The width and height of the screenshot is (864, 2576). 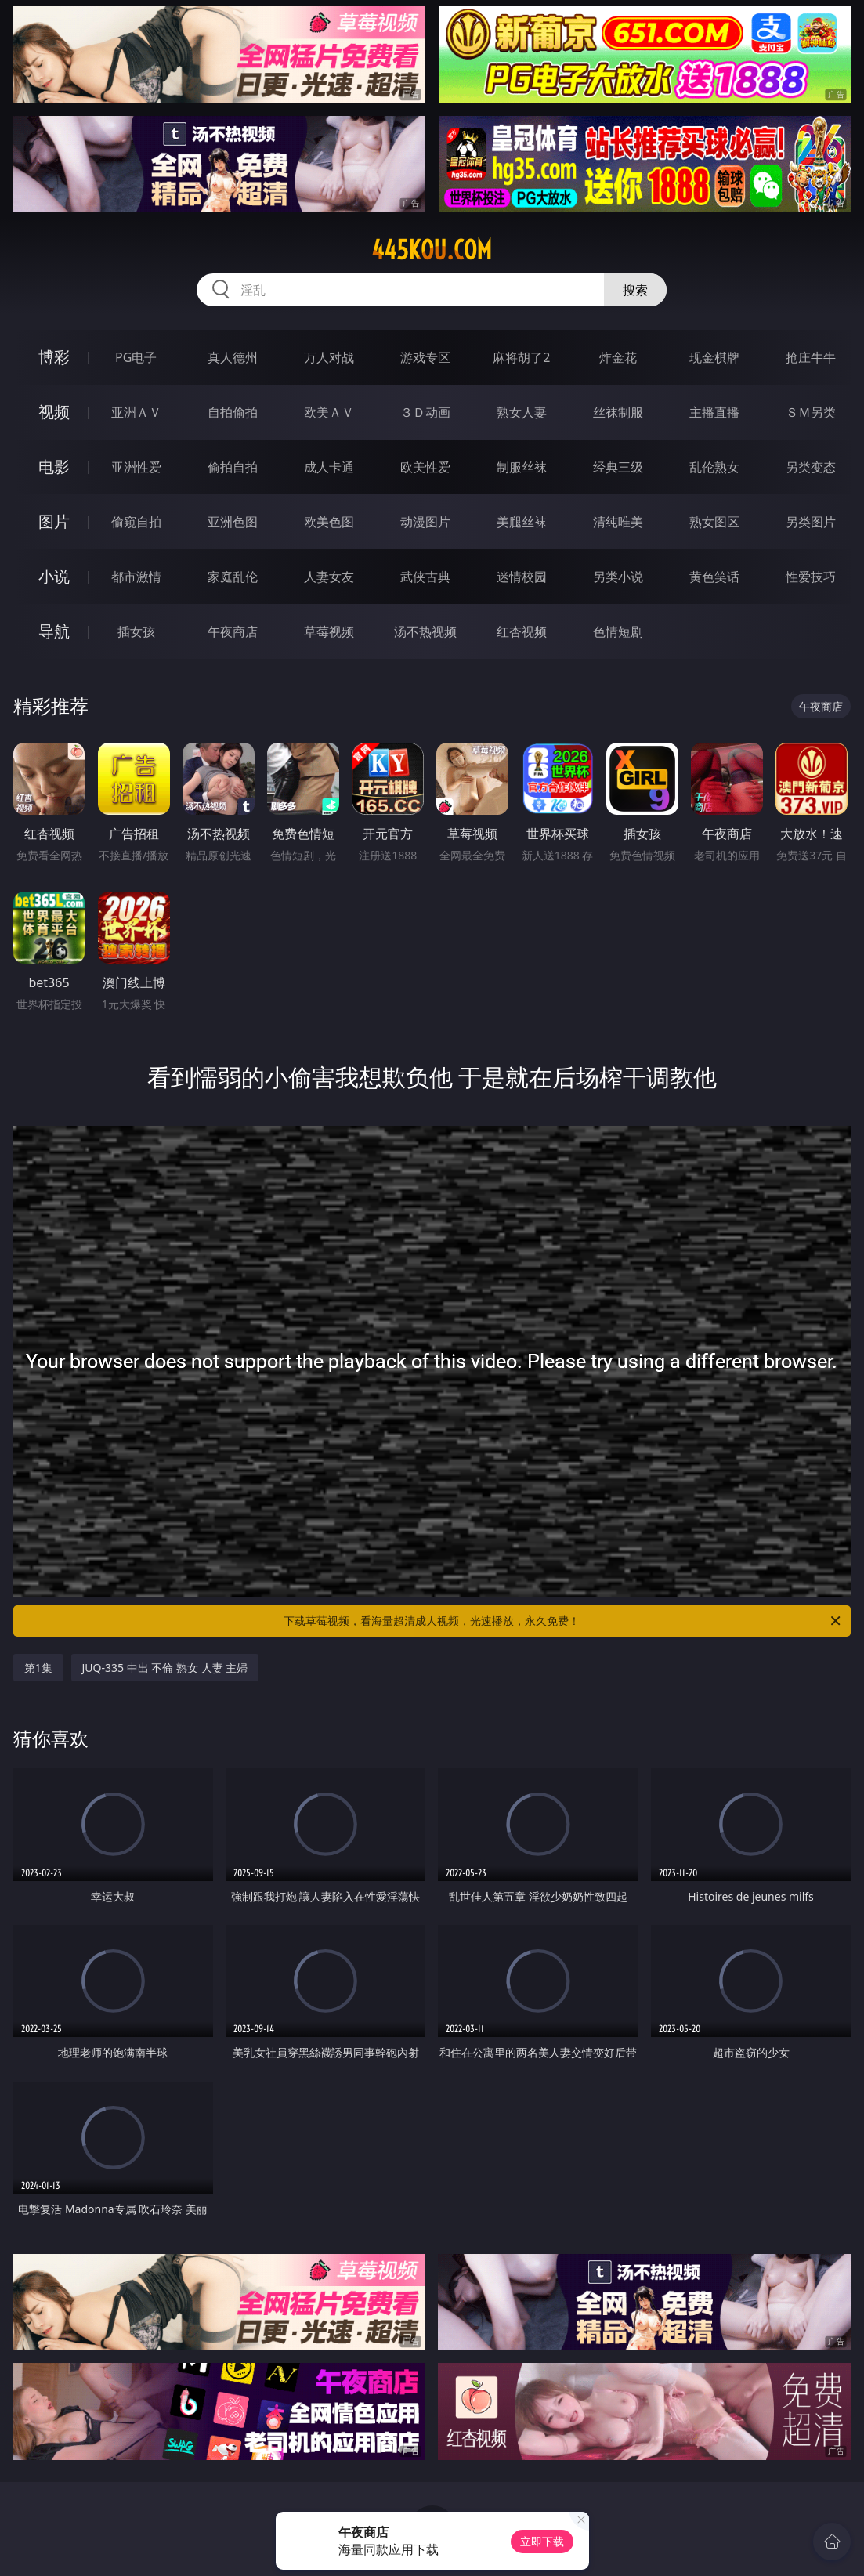 I want to click on 红杏视频, so click(x=522, y=631).